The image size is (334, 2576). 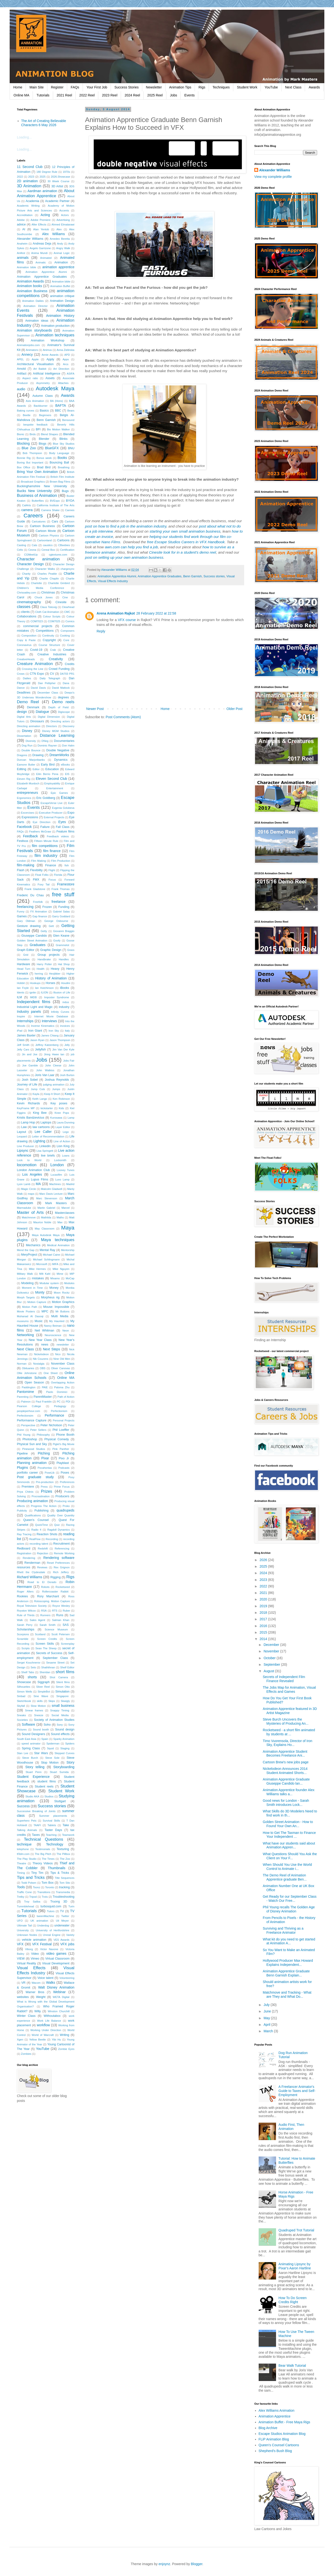 What do you see at coordinates (66, 1825) in the screenshot?
I see `Take` at bounding box center [66, 1825].